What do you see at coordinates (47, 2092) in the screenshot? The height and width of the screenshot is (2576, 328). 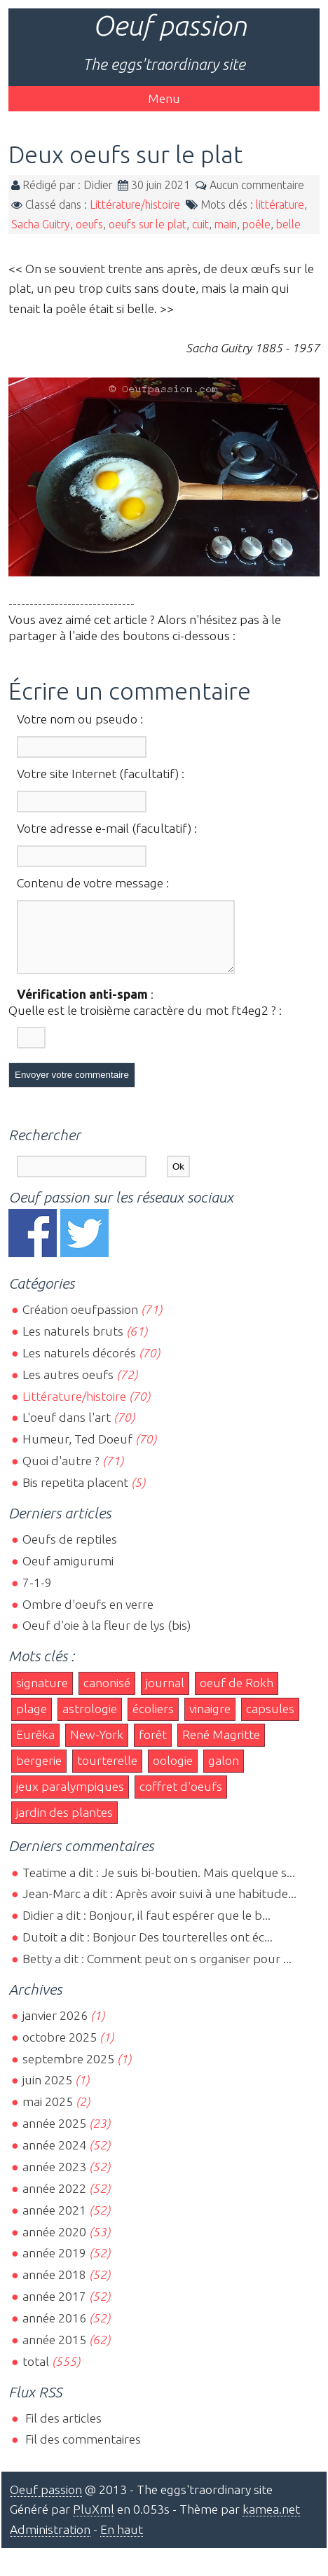 I see `juin 2025` at bounding box center [47, 2092].